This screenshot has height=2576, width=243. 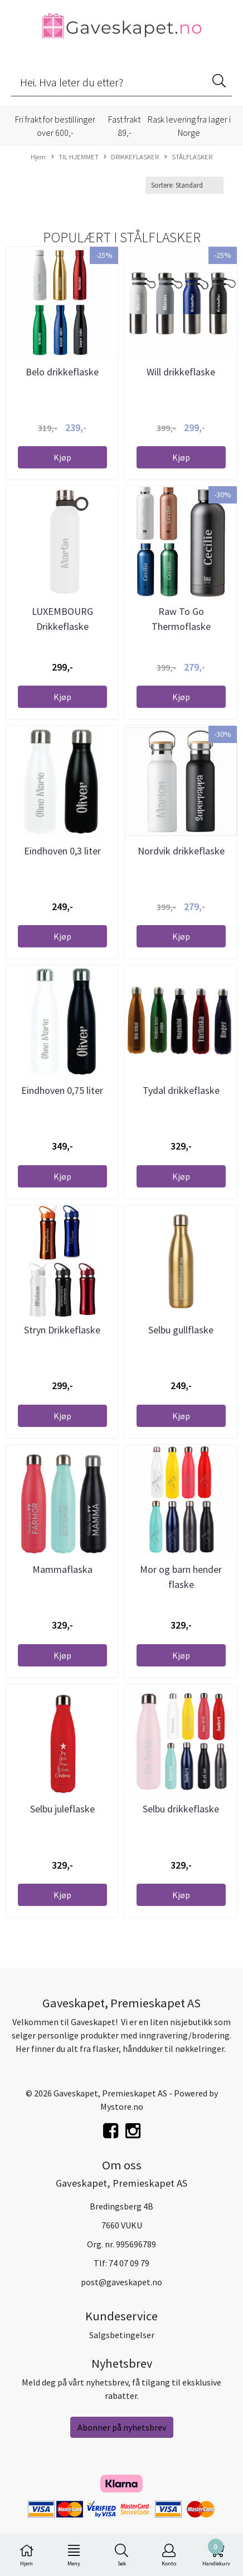 I want to click on post@gaveskapet.no, so click(x=121, y=2281).